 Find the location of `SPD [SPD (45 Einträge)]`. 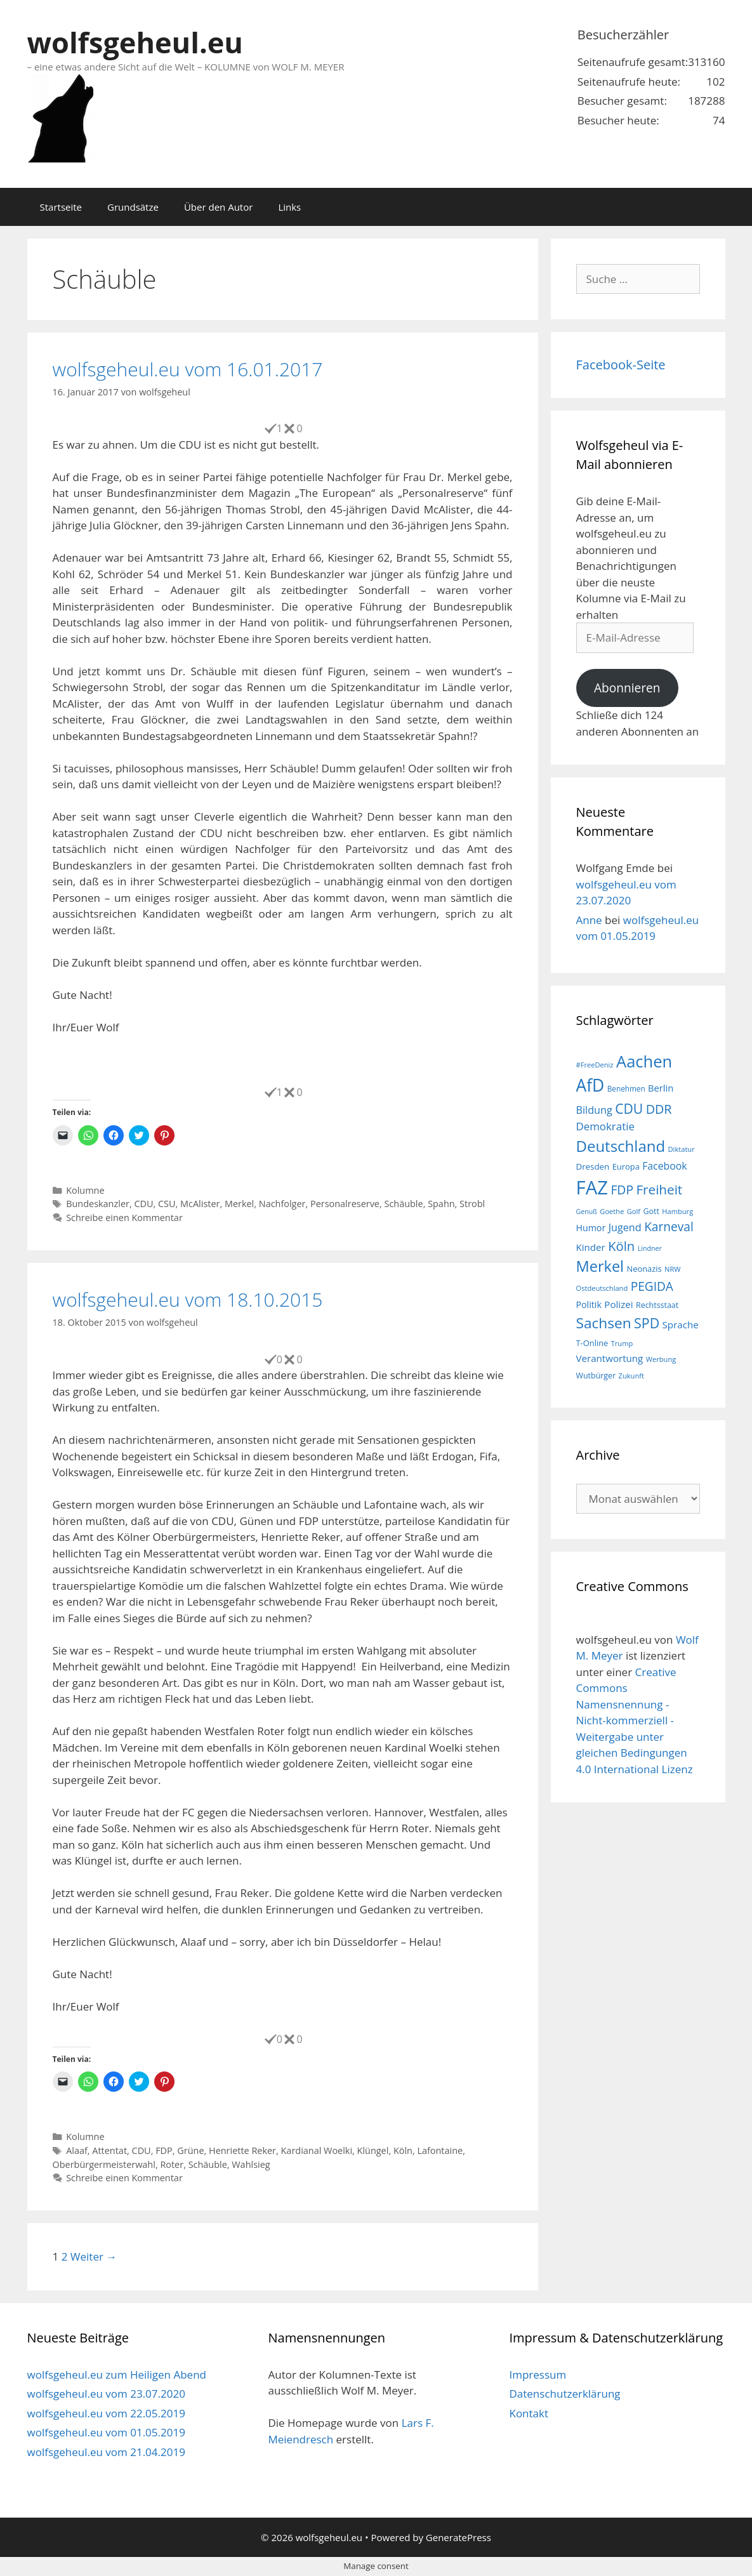

SPD [SPD (45 Einträge)] is located at coordinates (646, 1323).